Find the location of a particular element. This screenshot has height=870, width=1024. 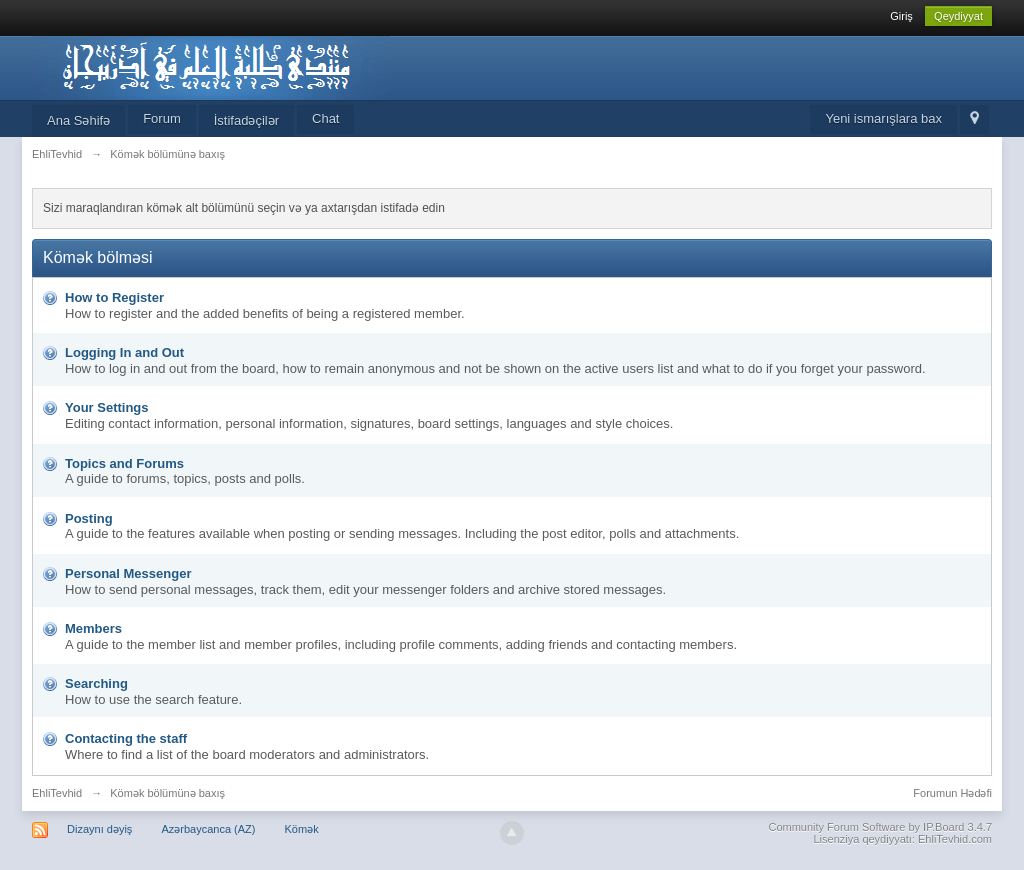

Posting is located at coordinates (89, 518).